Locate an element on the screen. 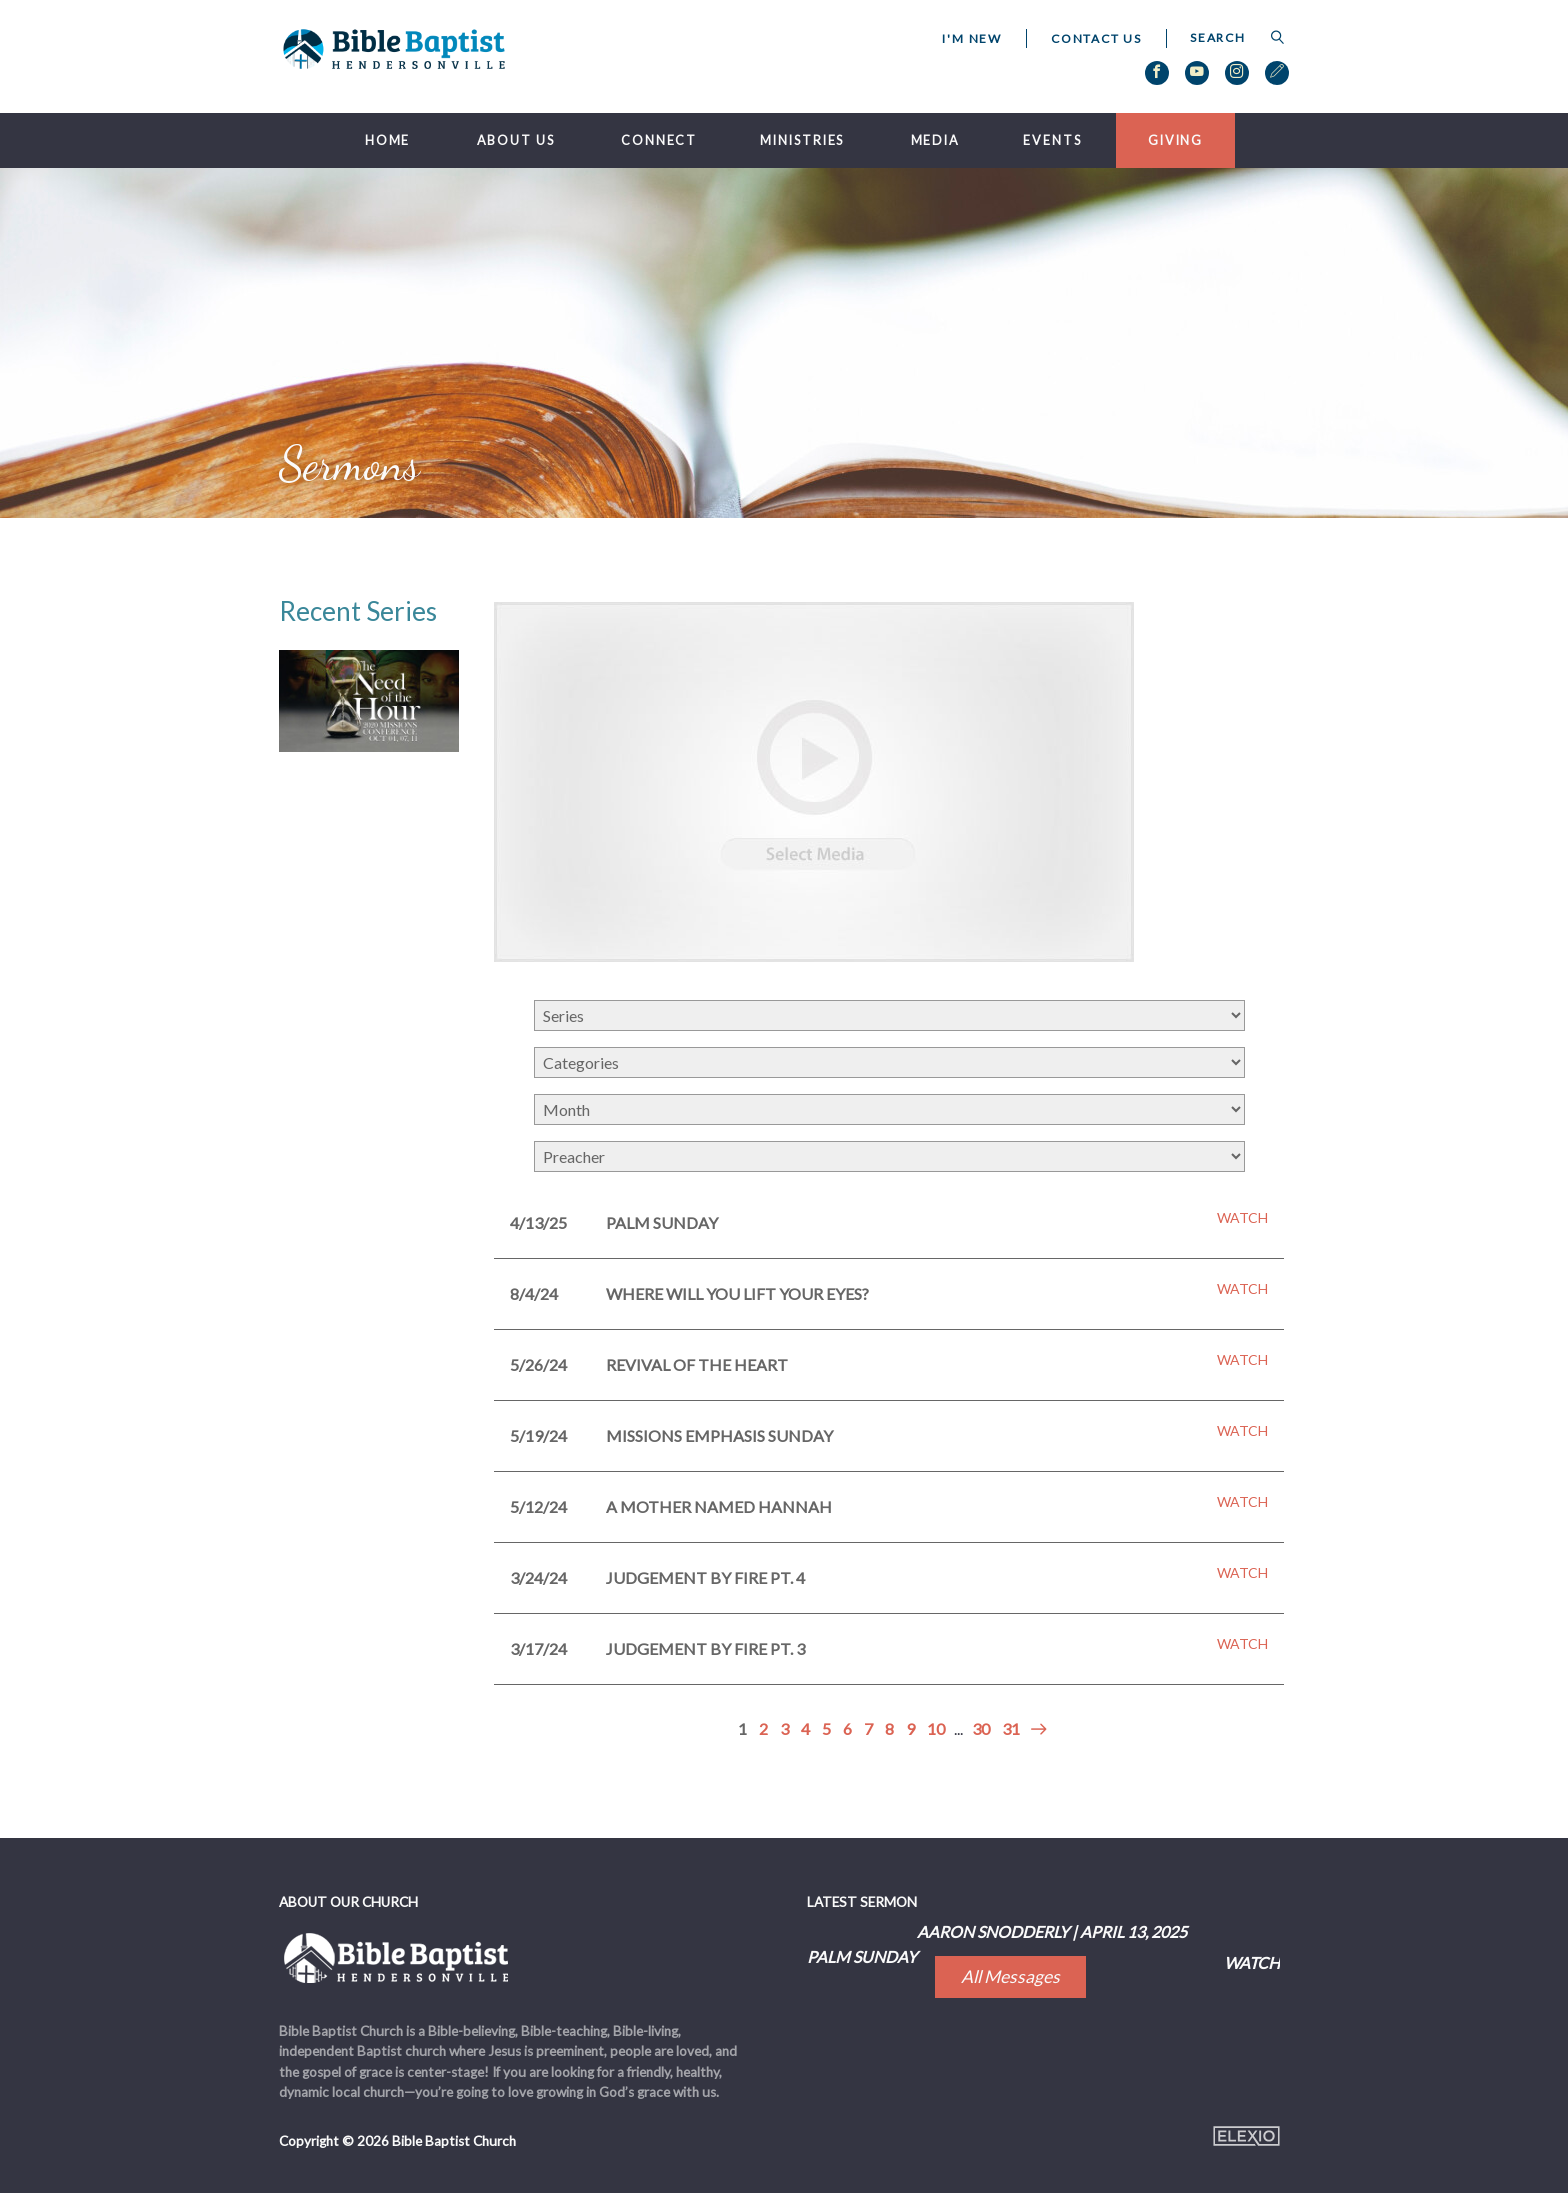 The image size is (1568, 2193). About Us is located at coordinates (516, 140).